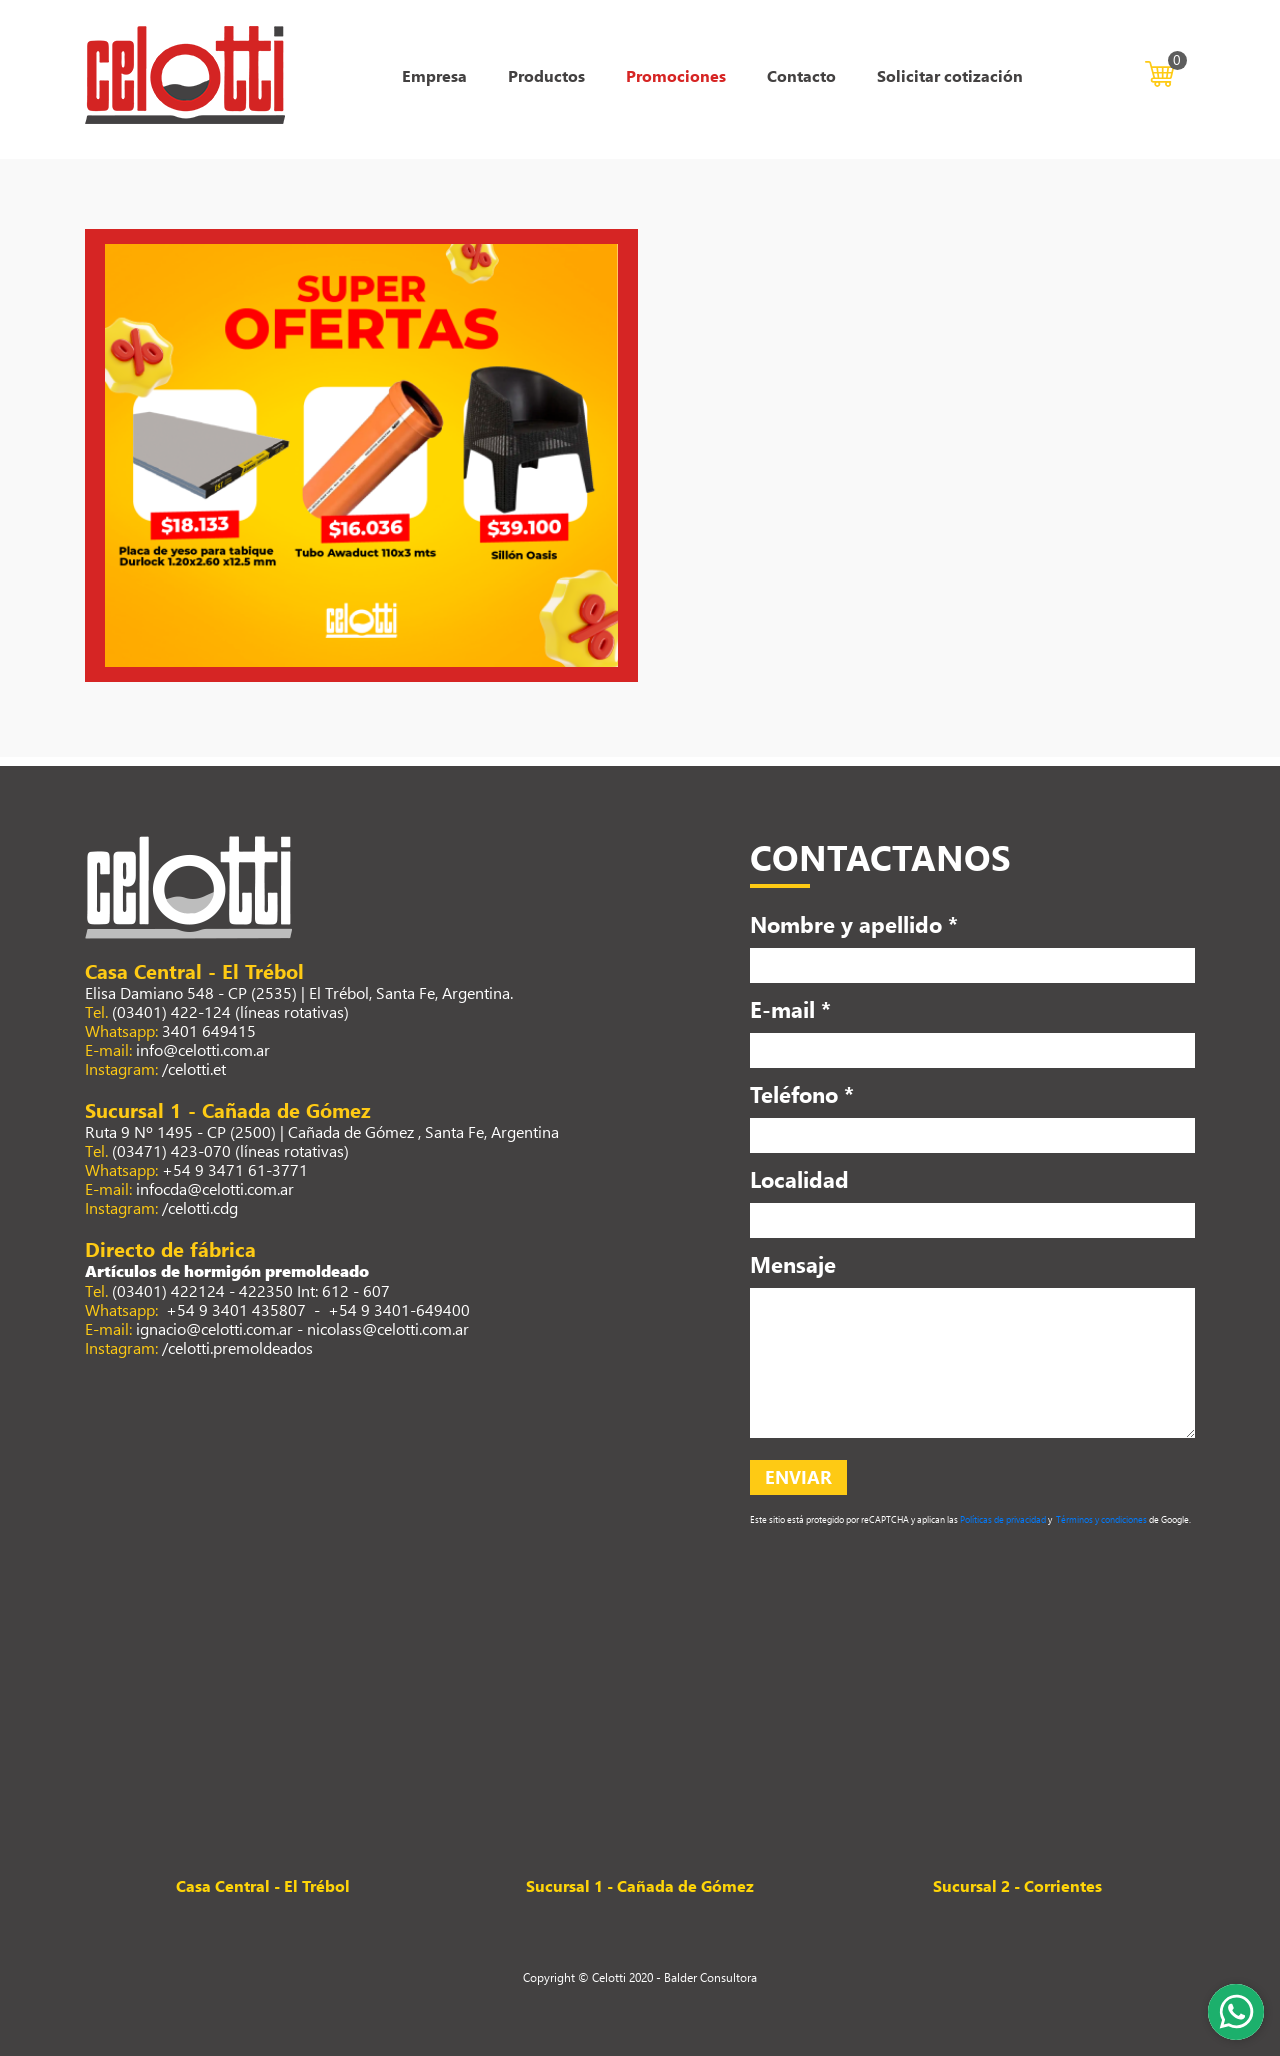 This screenshot has width=1280, height=2056. What do you see at coordinates (546, 75) in the screenshot?
I see `Productos` at bounding box center [546, 75].